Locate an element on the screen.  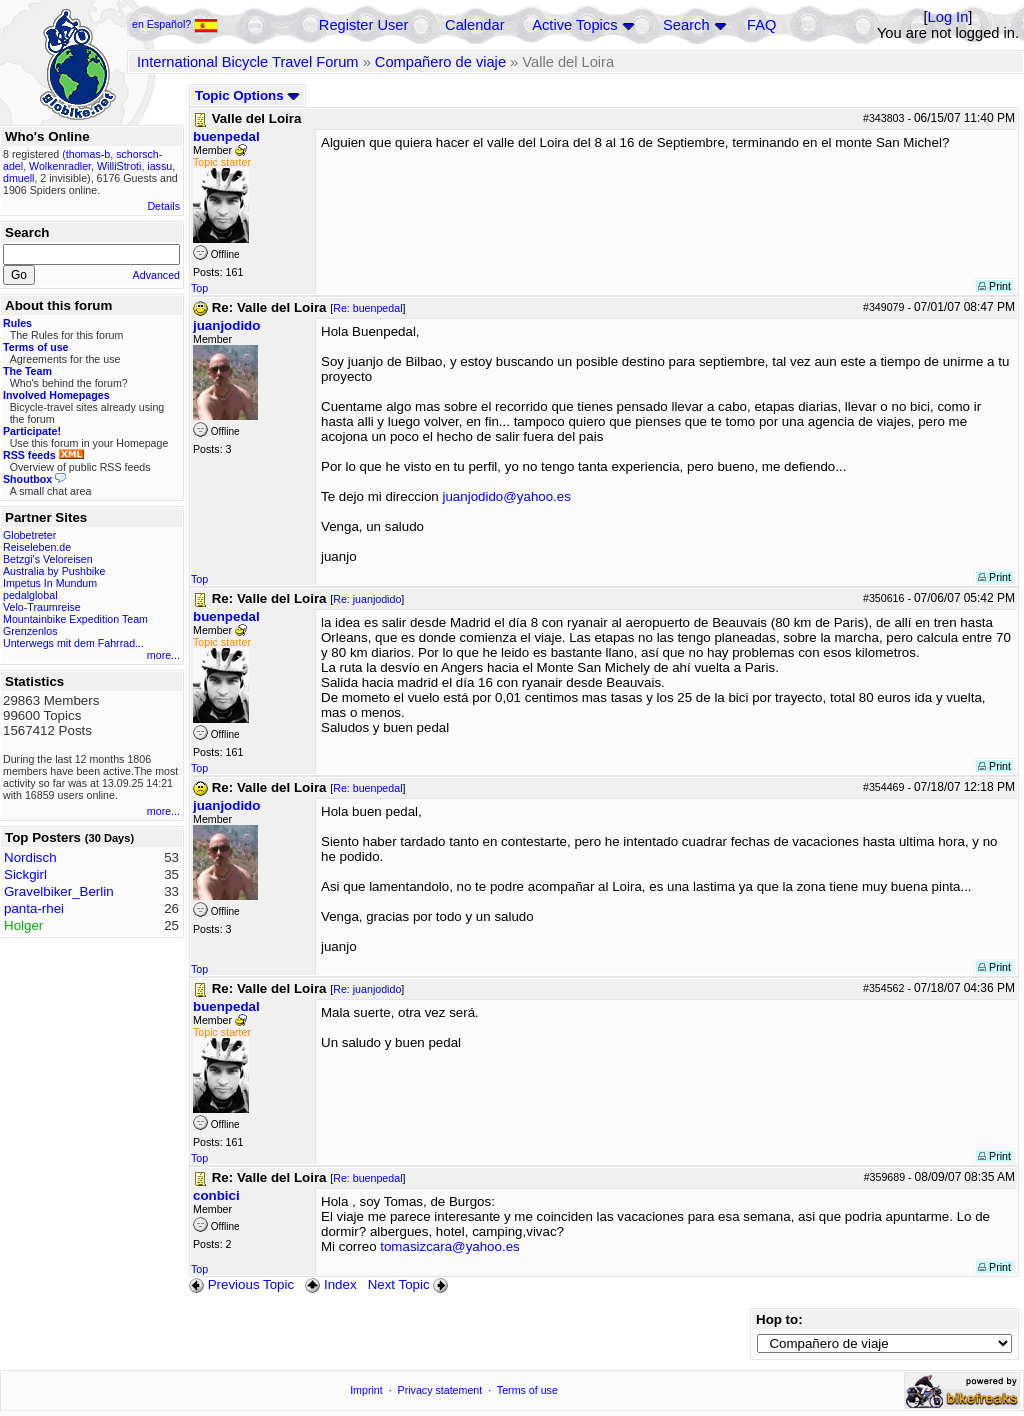
Velo-Traumreise is located at coordinates (42, 607).